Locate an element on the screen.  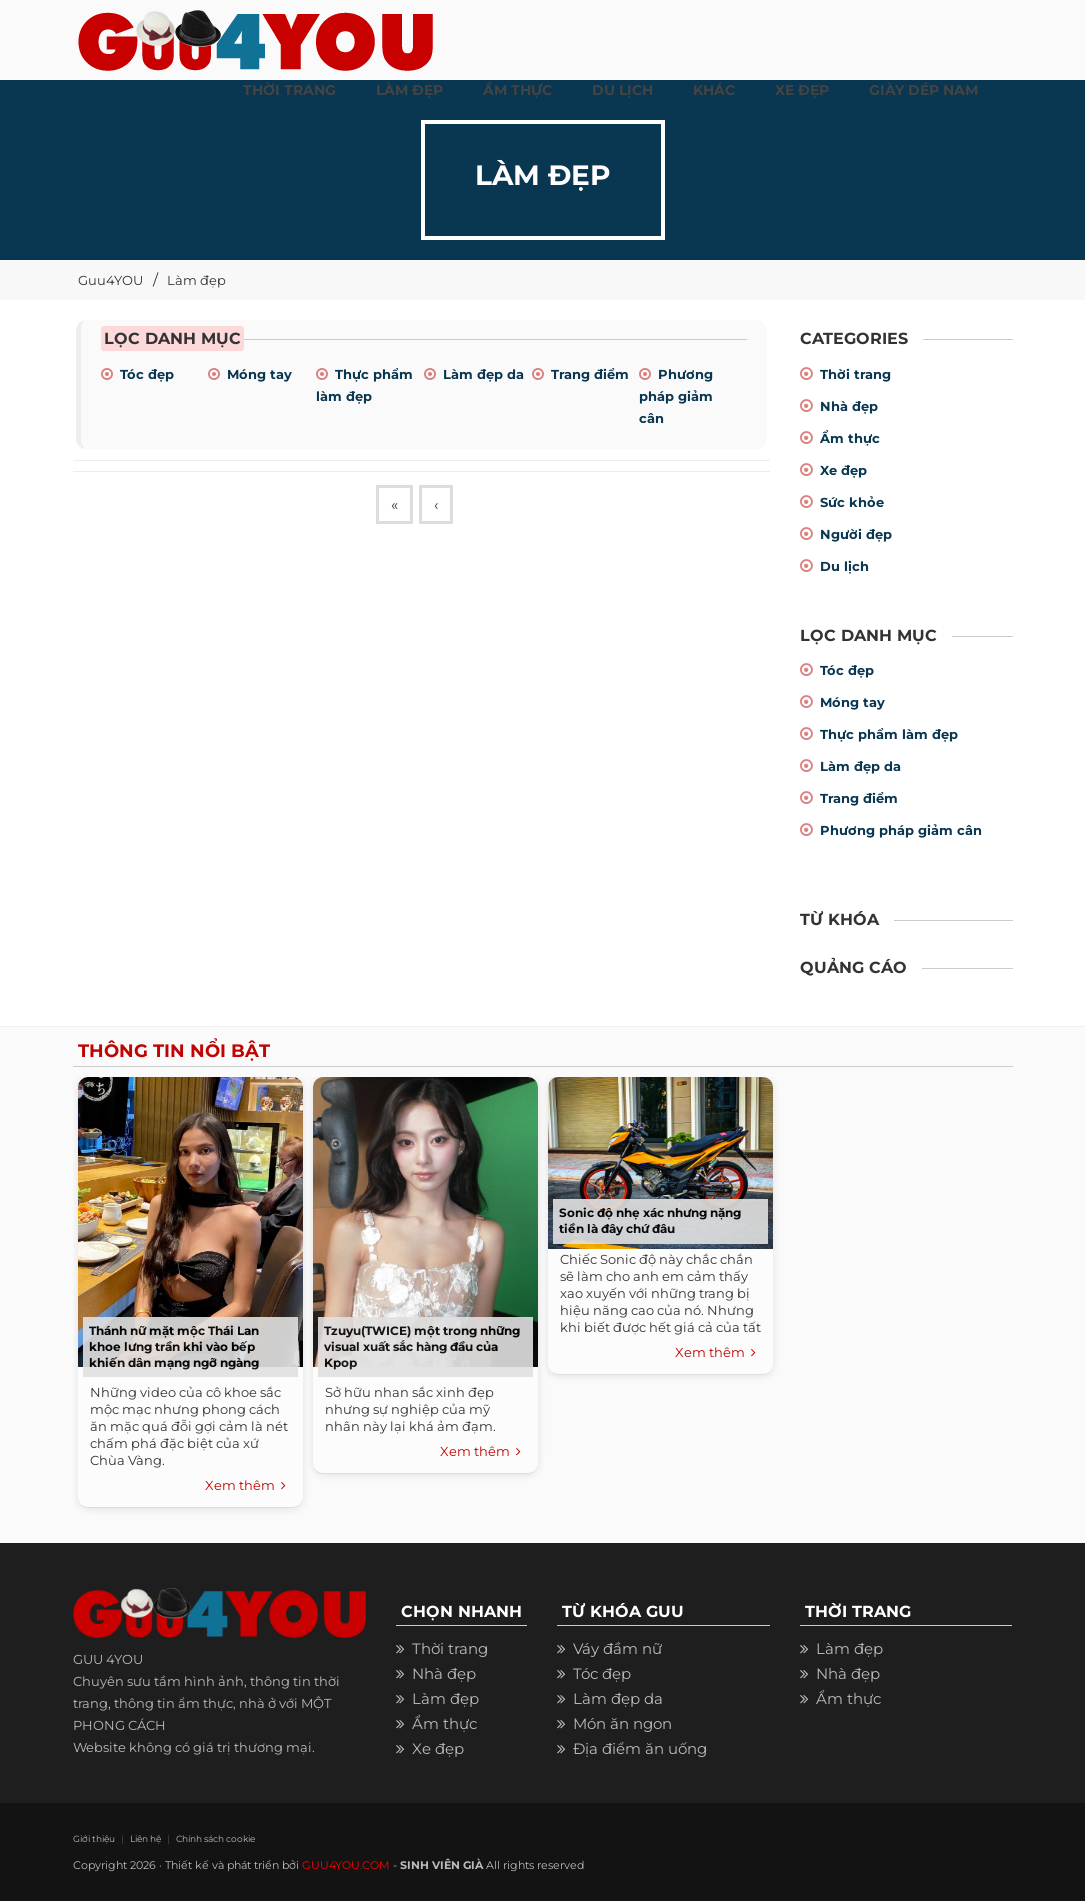
Sức khỏe is located at coordinates (852, 502).